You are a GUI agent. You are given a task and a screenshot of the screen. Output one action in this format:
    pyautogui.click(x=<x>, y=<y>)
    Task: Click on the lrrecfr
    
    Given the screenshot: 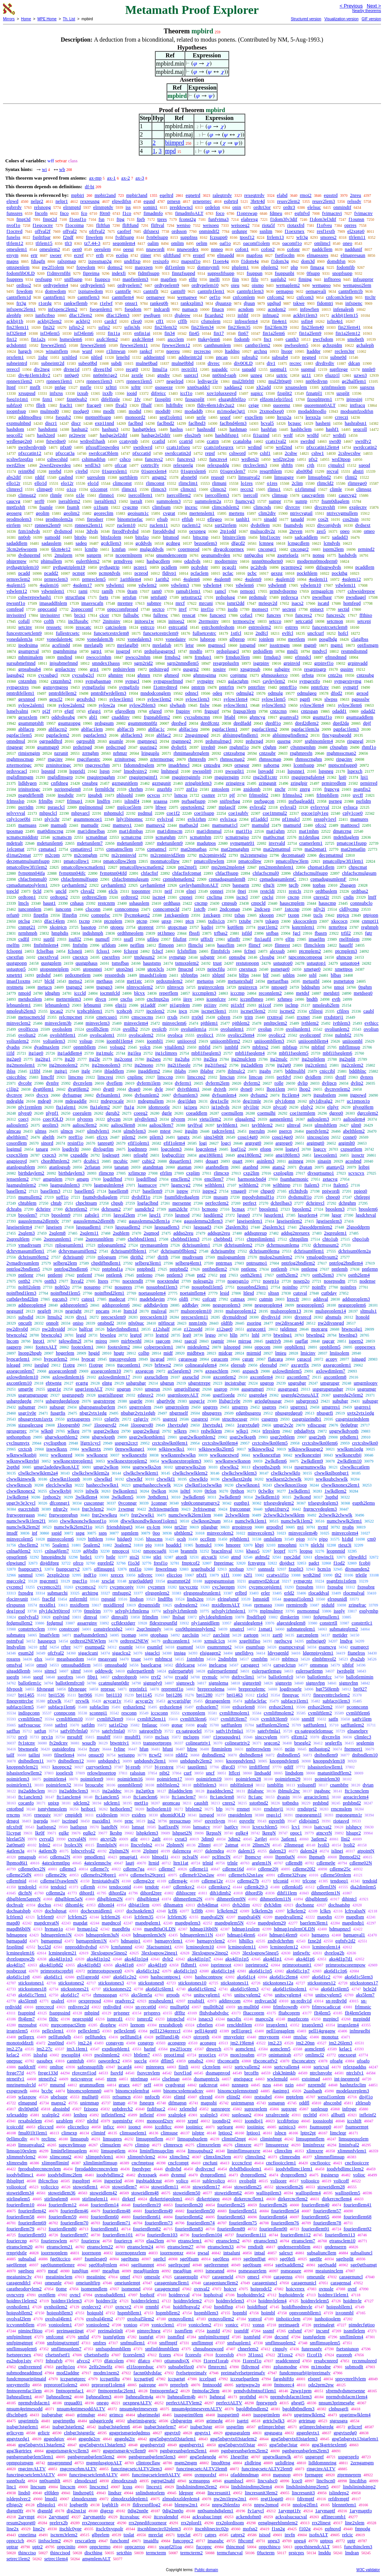 What is the action you would take?
    pyautogui.click(x=293, y=1299)
    